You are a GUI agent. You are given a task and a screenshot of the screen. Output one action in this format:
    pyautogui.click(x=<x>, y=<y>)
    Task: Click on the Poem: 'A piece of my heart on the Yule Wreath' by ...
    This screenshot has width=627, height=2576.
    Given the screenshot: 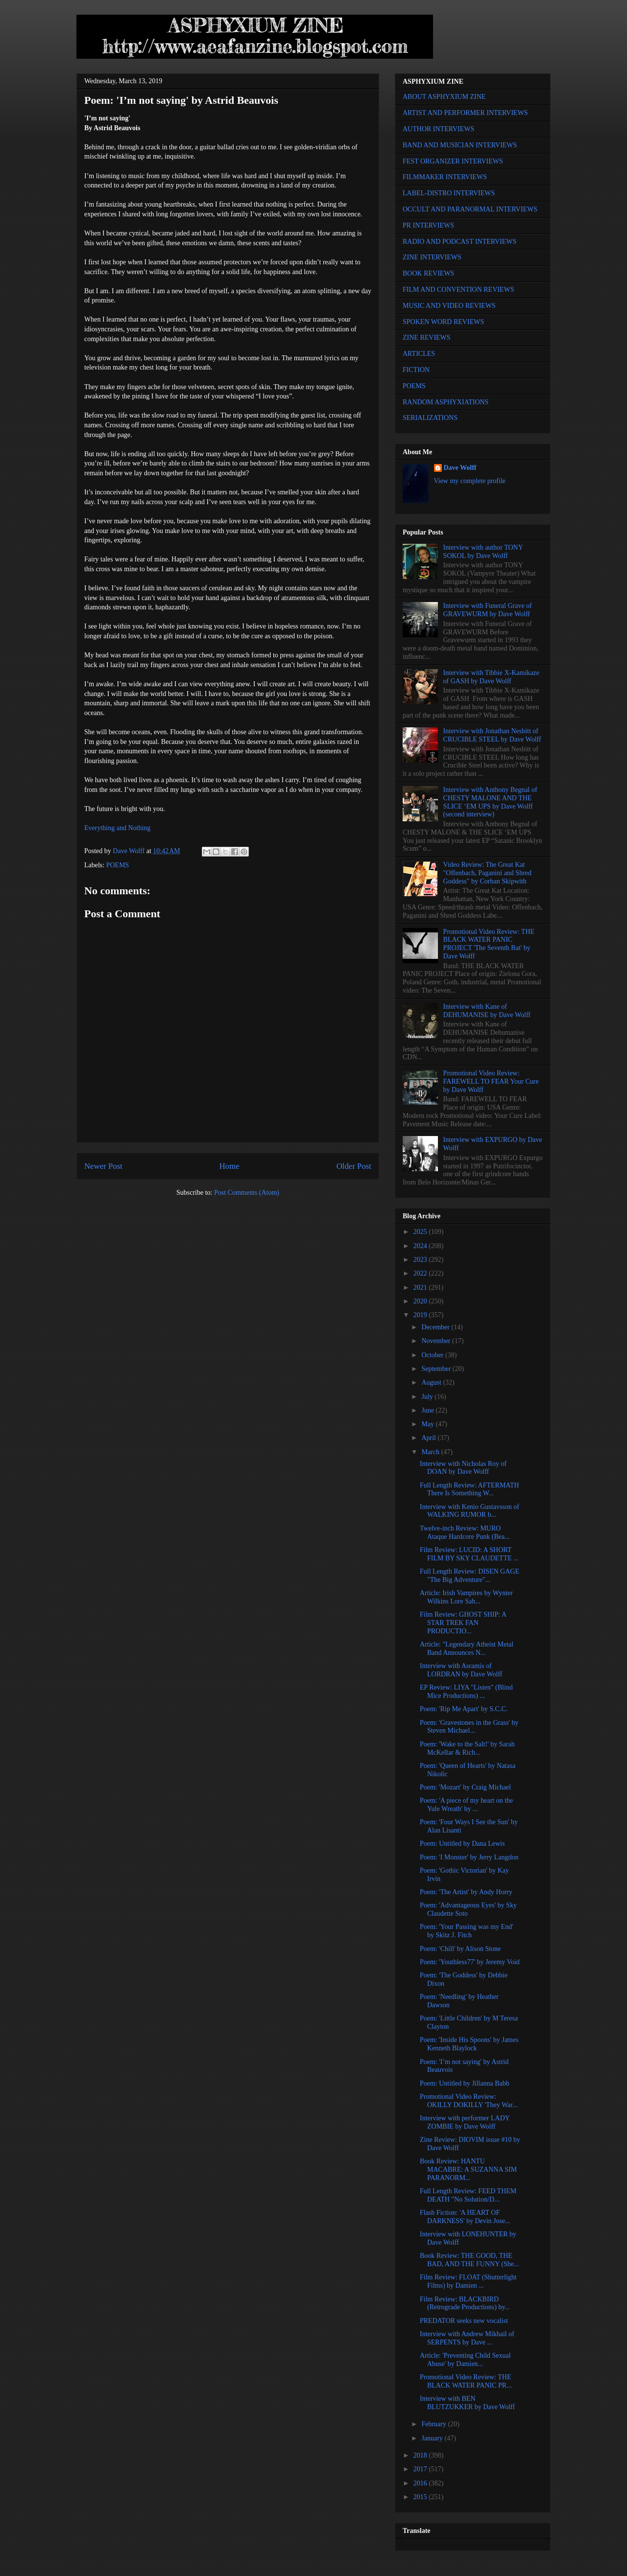 What is the action you would take?
    pyautogui.click(x=466, y=1804)
    